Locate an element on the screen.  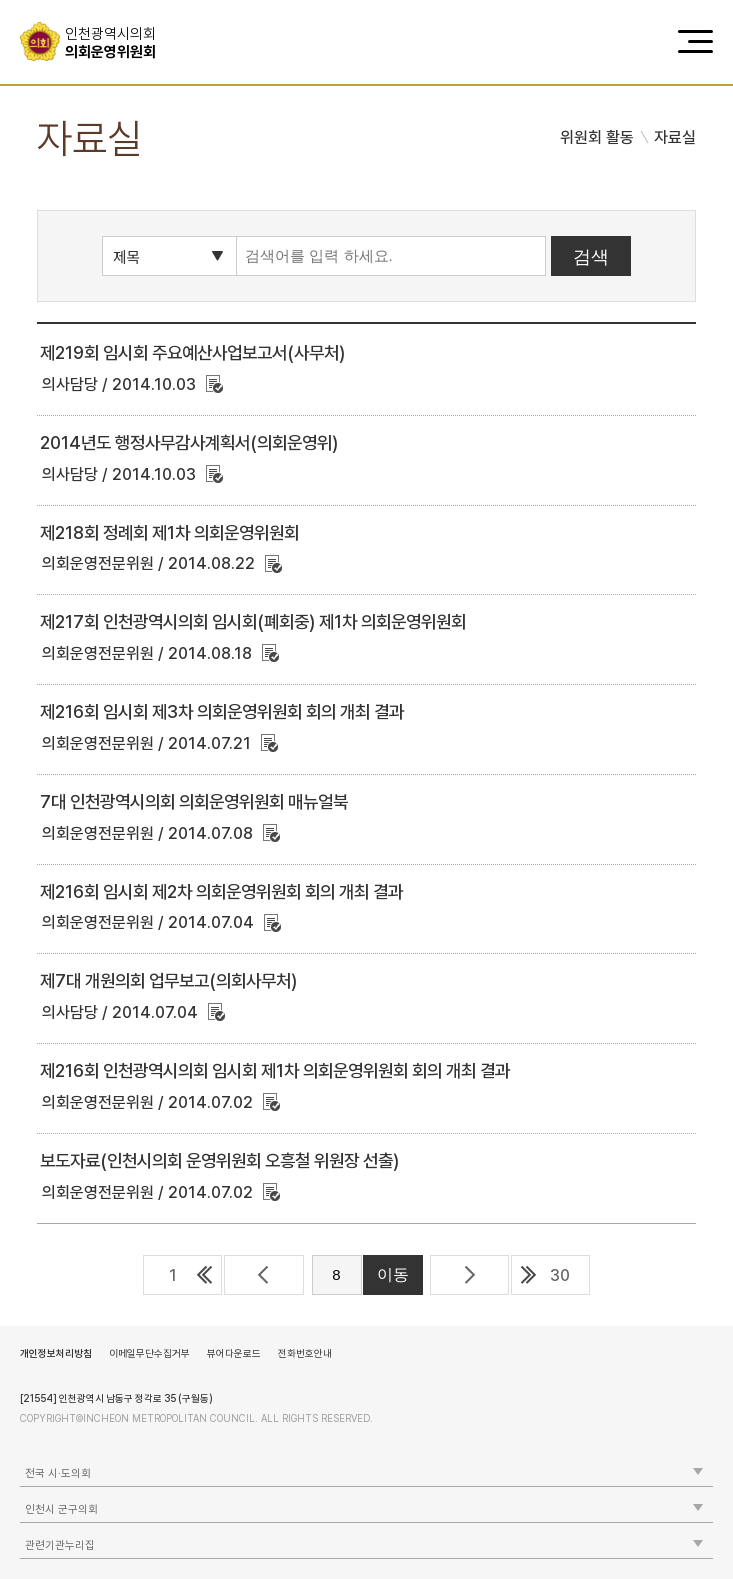
제216회 인천광역시의회 임시회 제1차 의회운영위원회 회의 개최 결과 is located at coordinates (275, 1070).